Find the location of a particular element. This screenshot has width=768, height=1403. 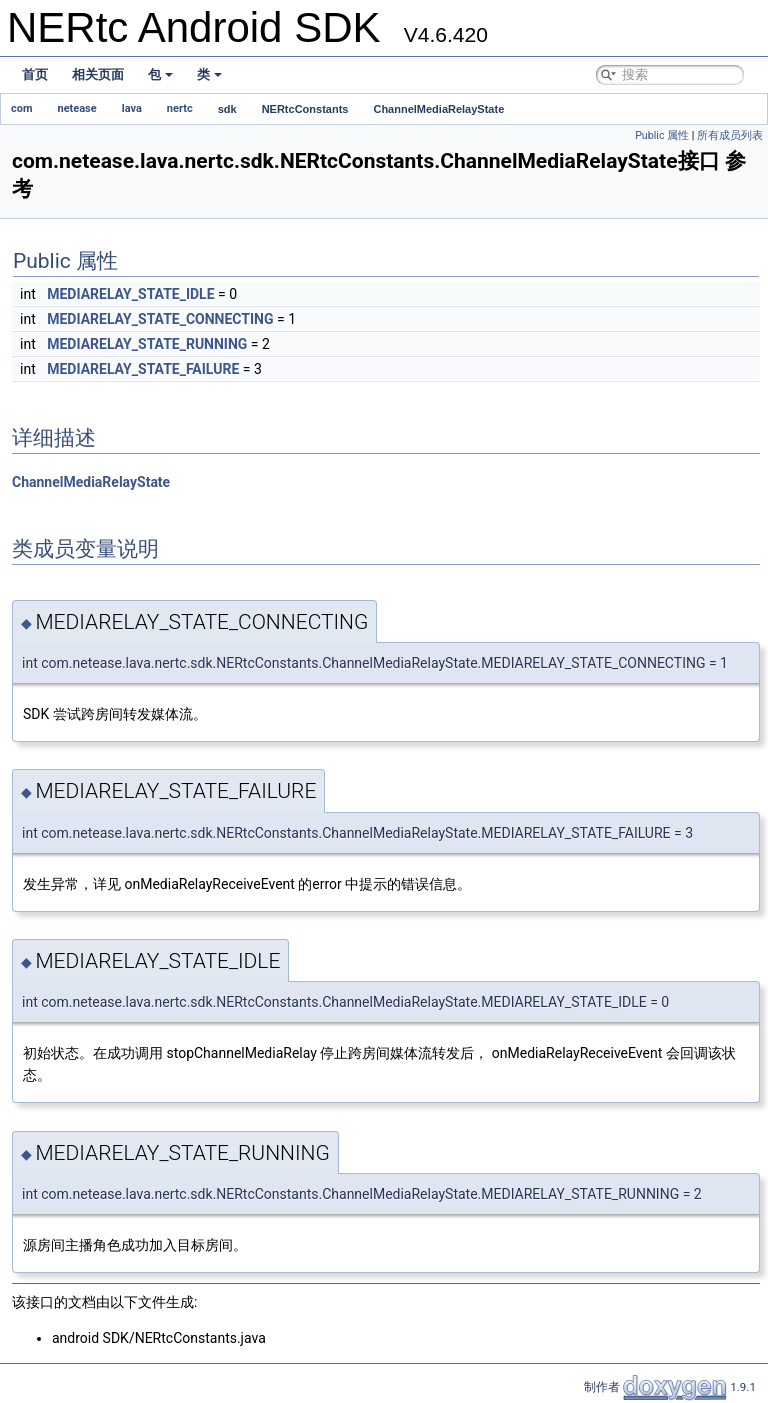

所有成员列表 is located at coordinates (730, 135).